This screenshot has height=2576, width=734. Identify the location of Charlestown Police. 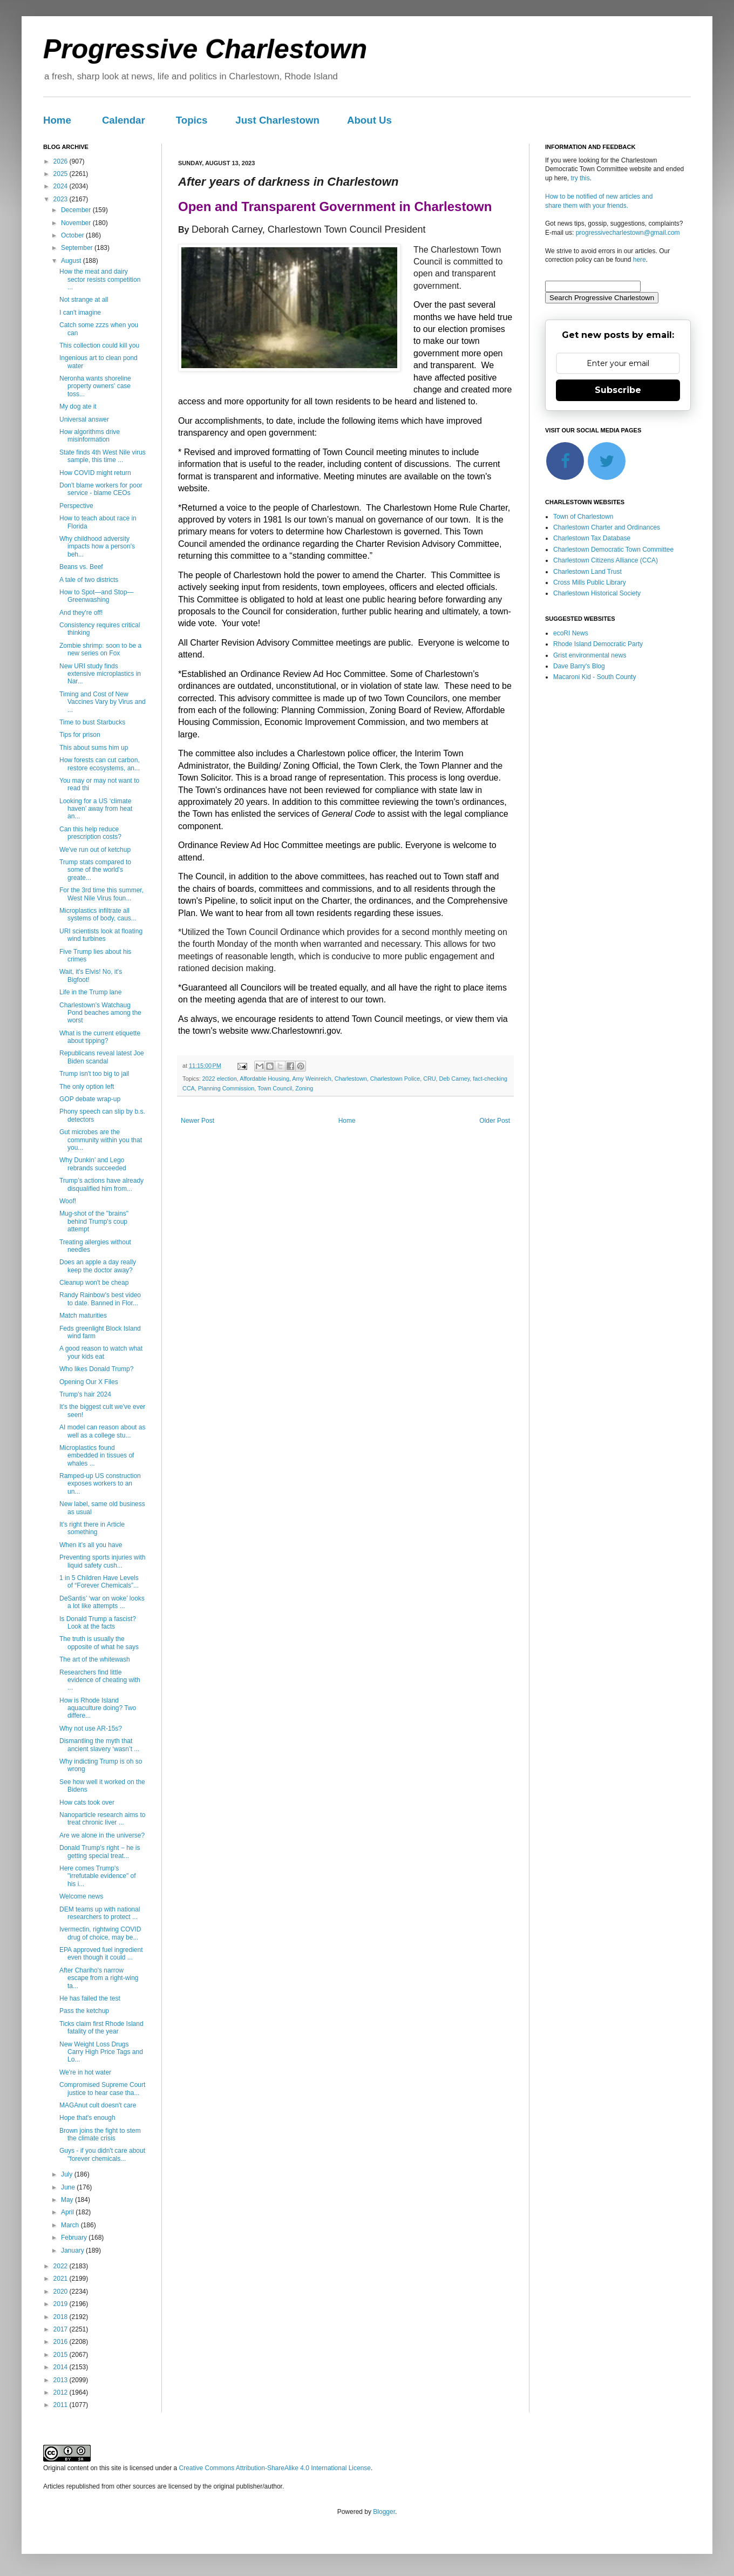
(395, 1078).